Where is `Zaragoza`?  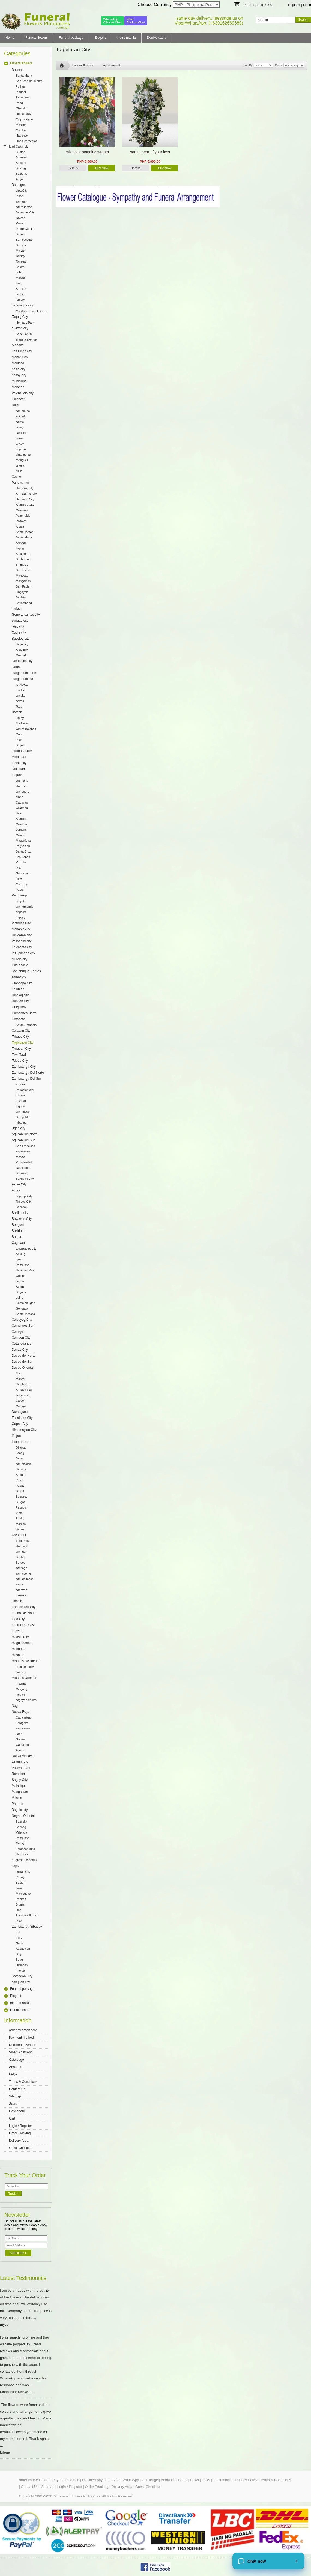 Zaragoza is located at coordinates (22, 1723).